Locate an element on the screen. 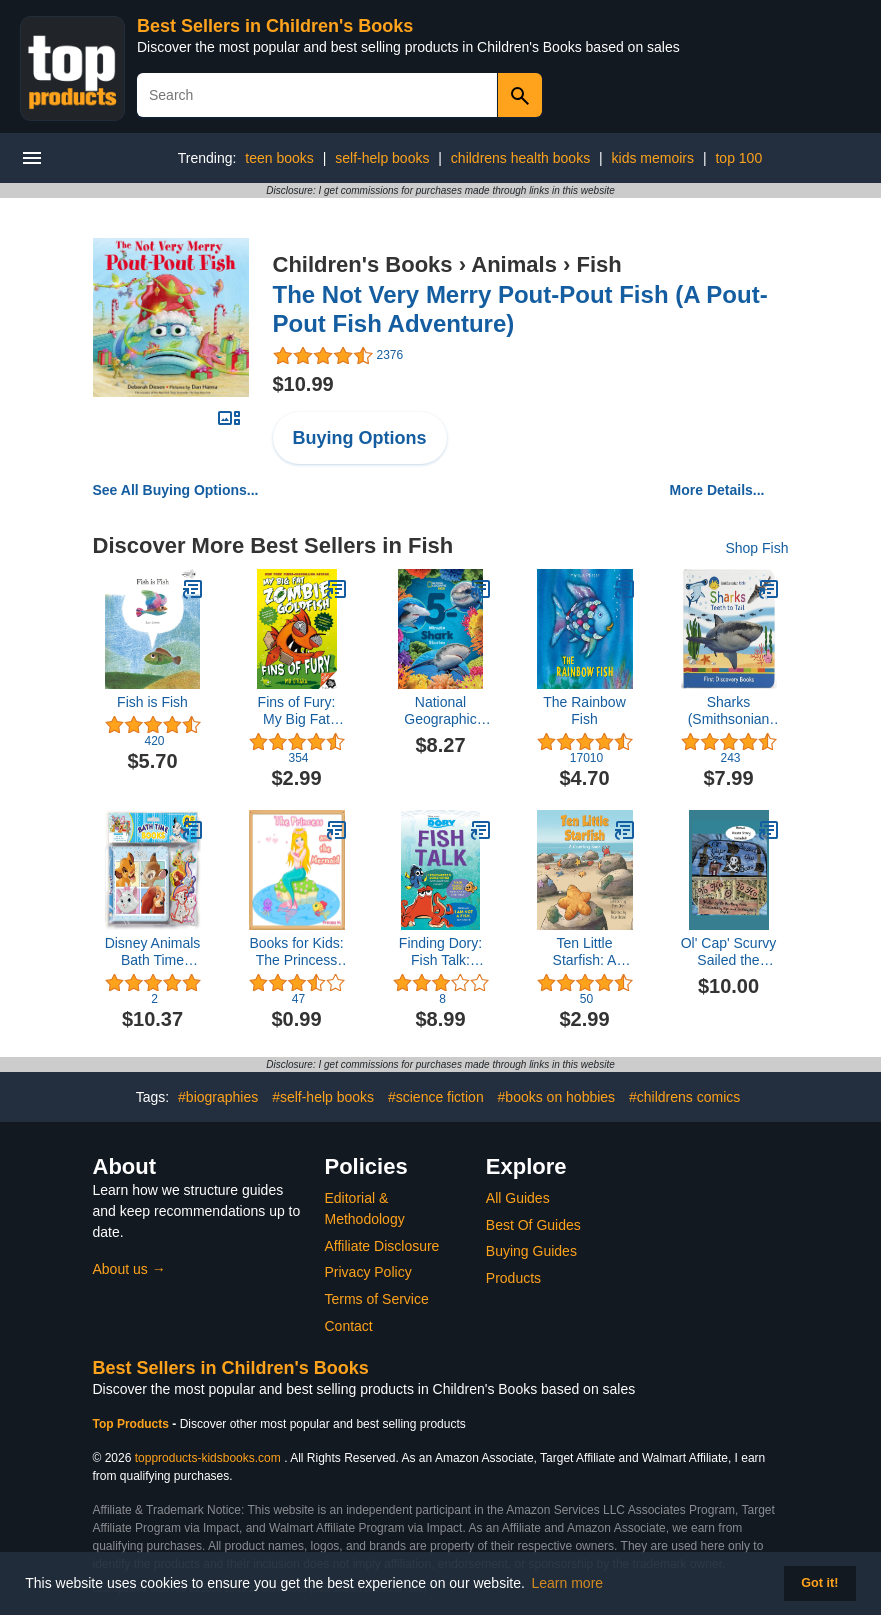 This screenshot has height=1615, width=881. childrens health books is located at coordinates (520, 158).